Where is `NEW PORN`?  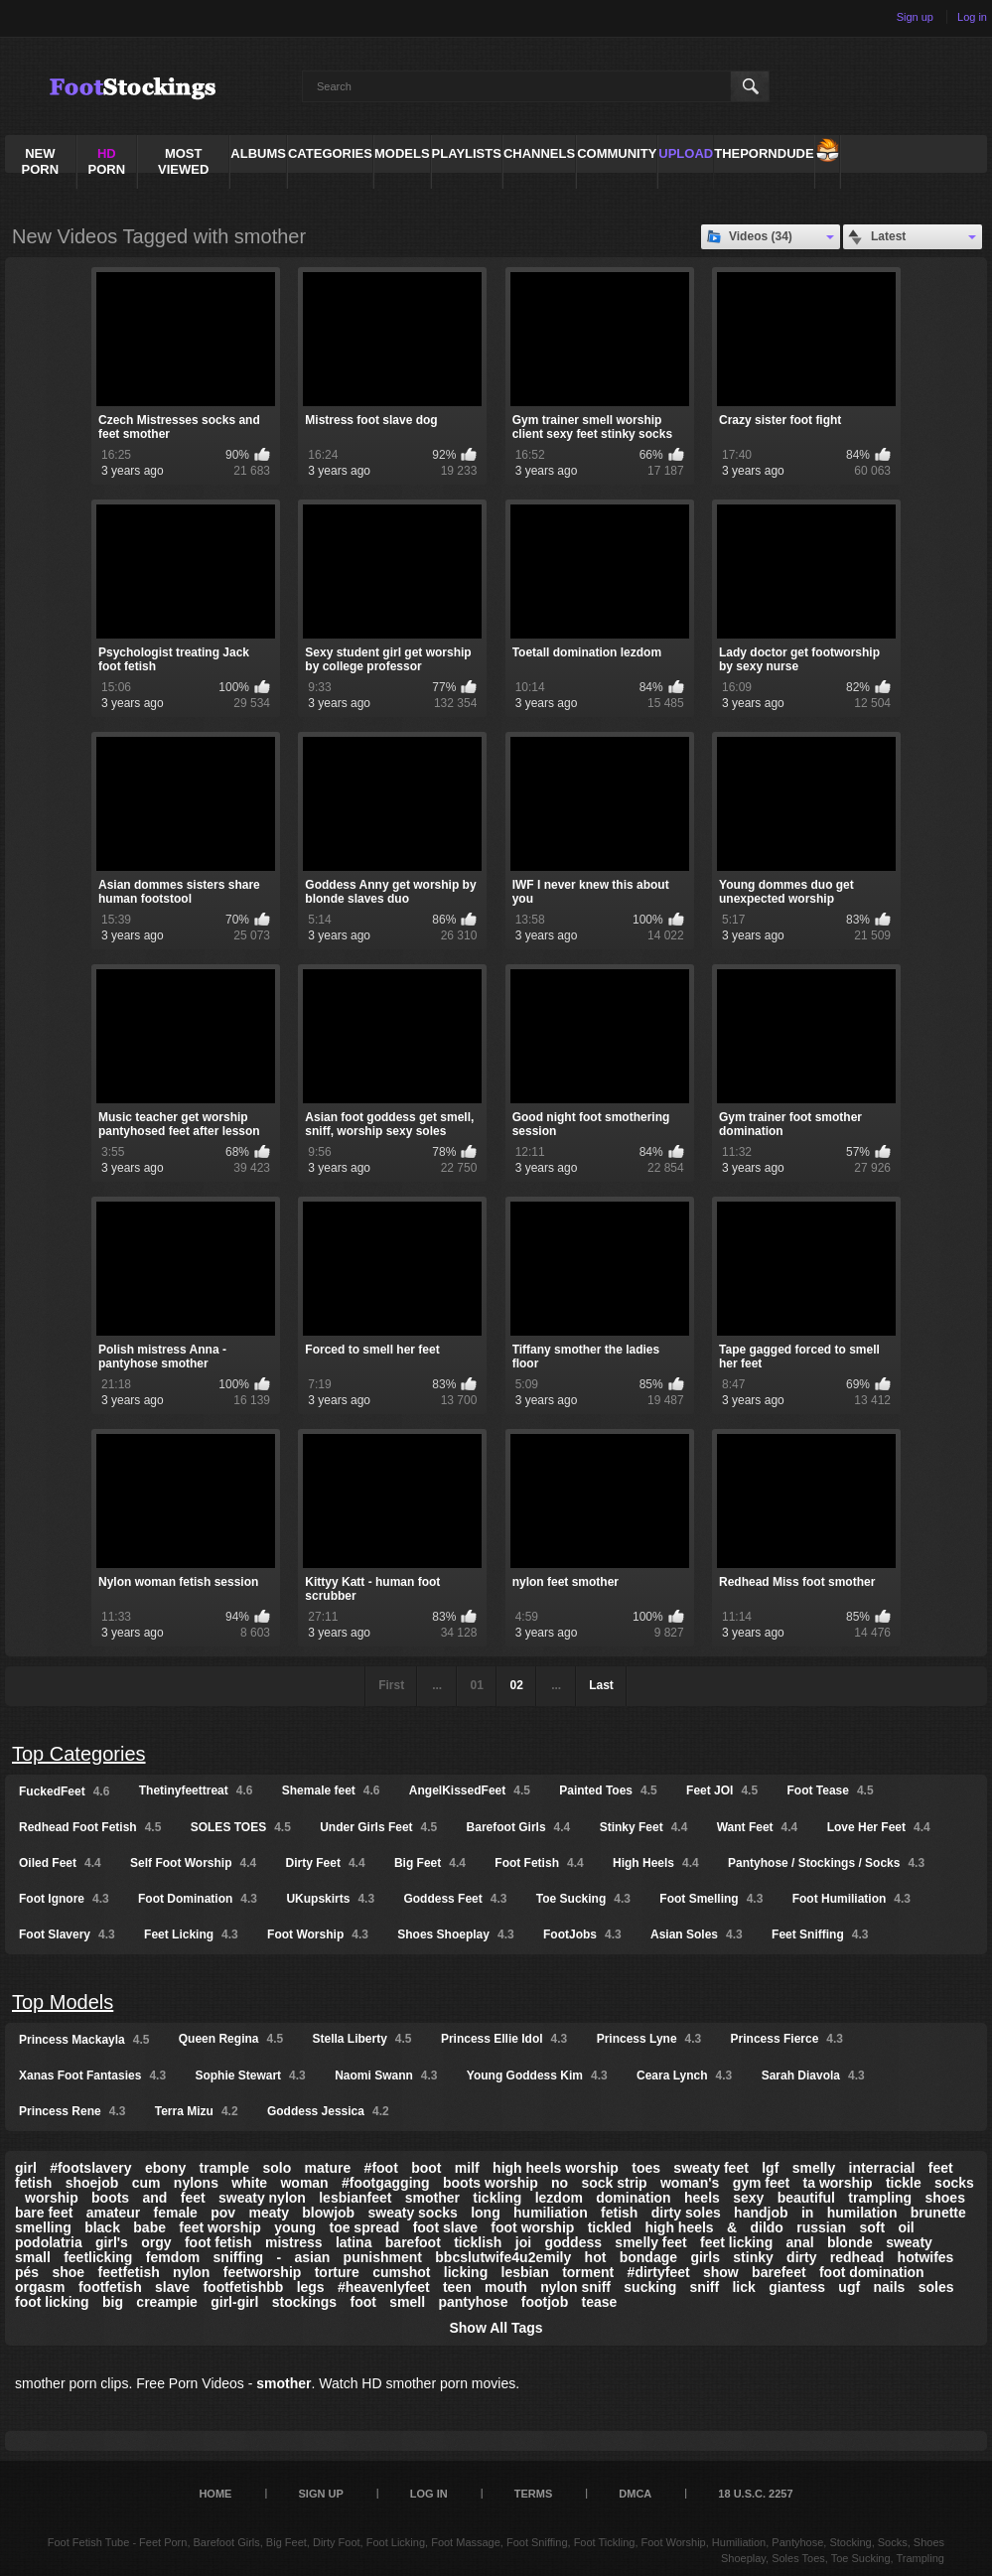
NEW PORN is located at coordinates (41, 161).